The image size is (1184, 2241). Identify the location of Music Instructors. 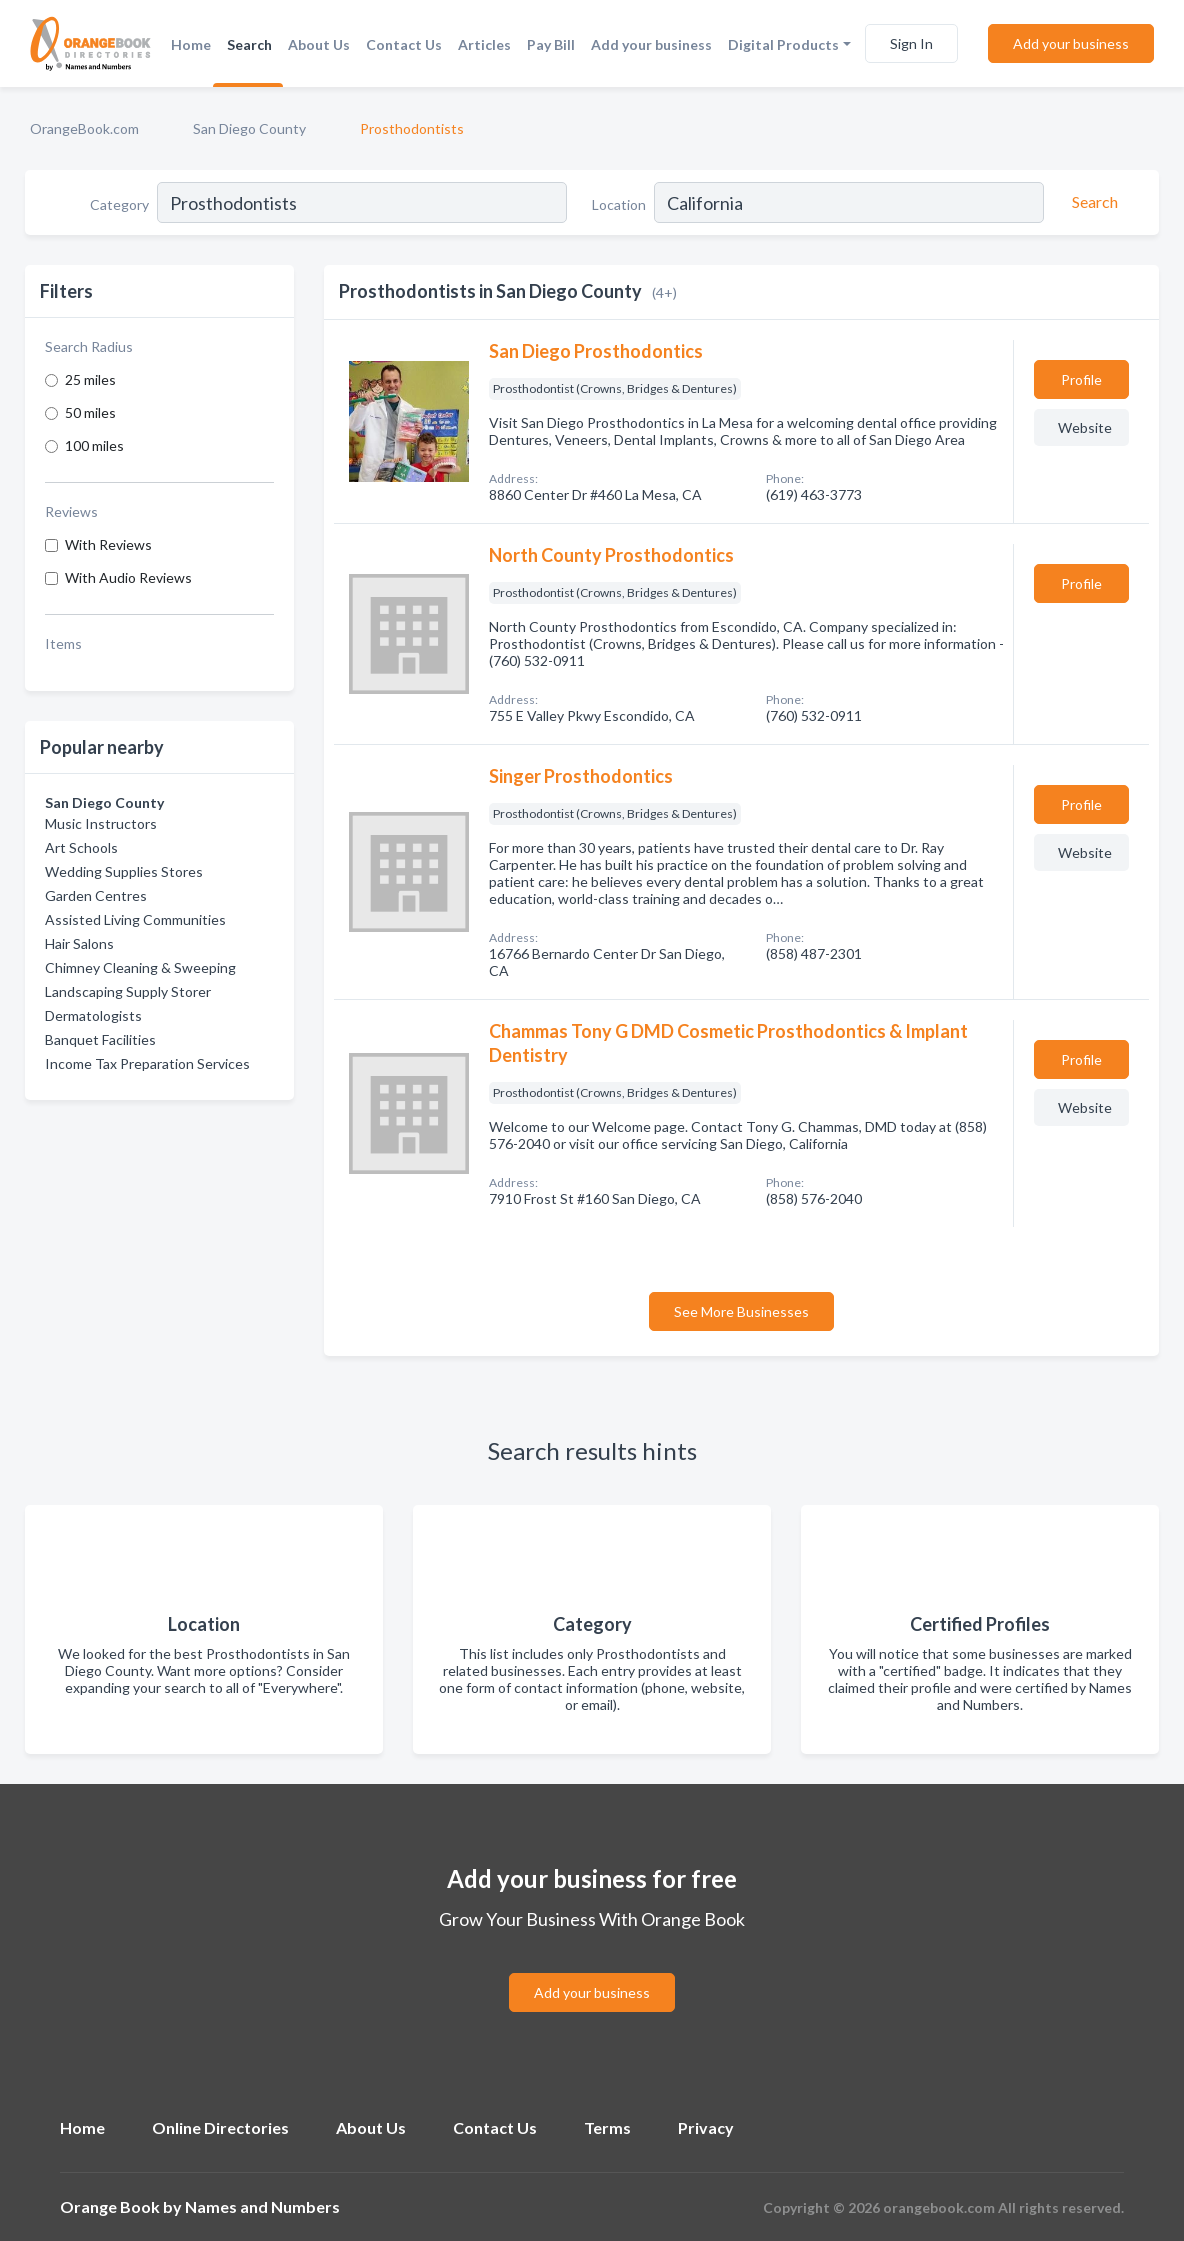
(101, 823).